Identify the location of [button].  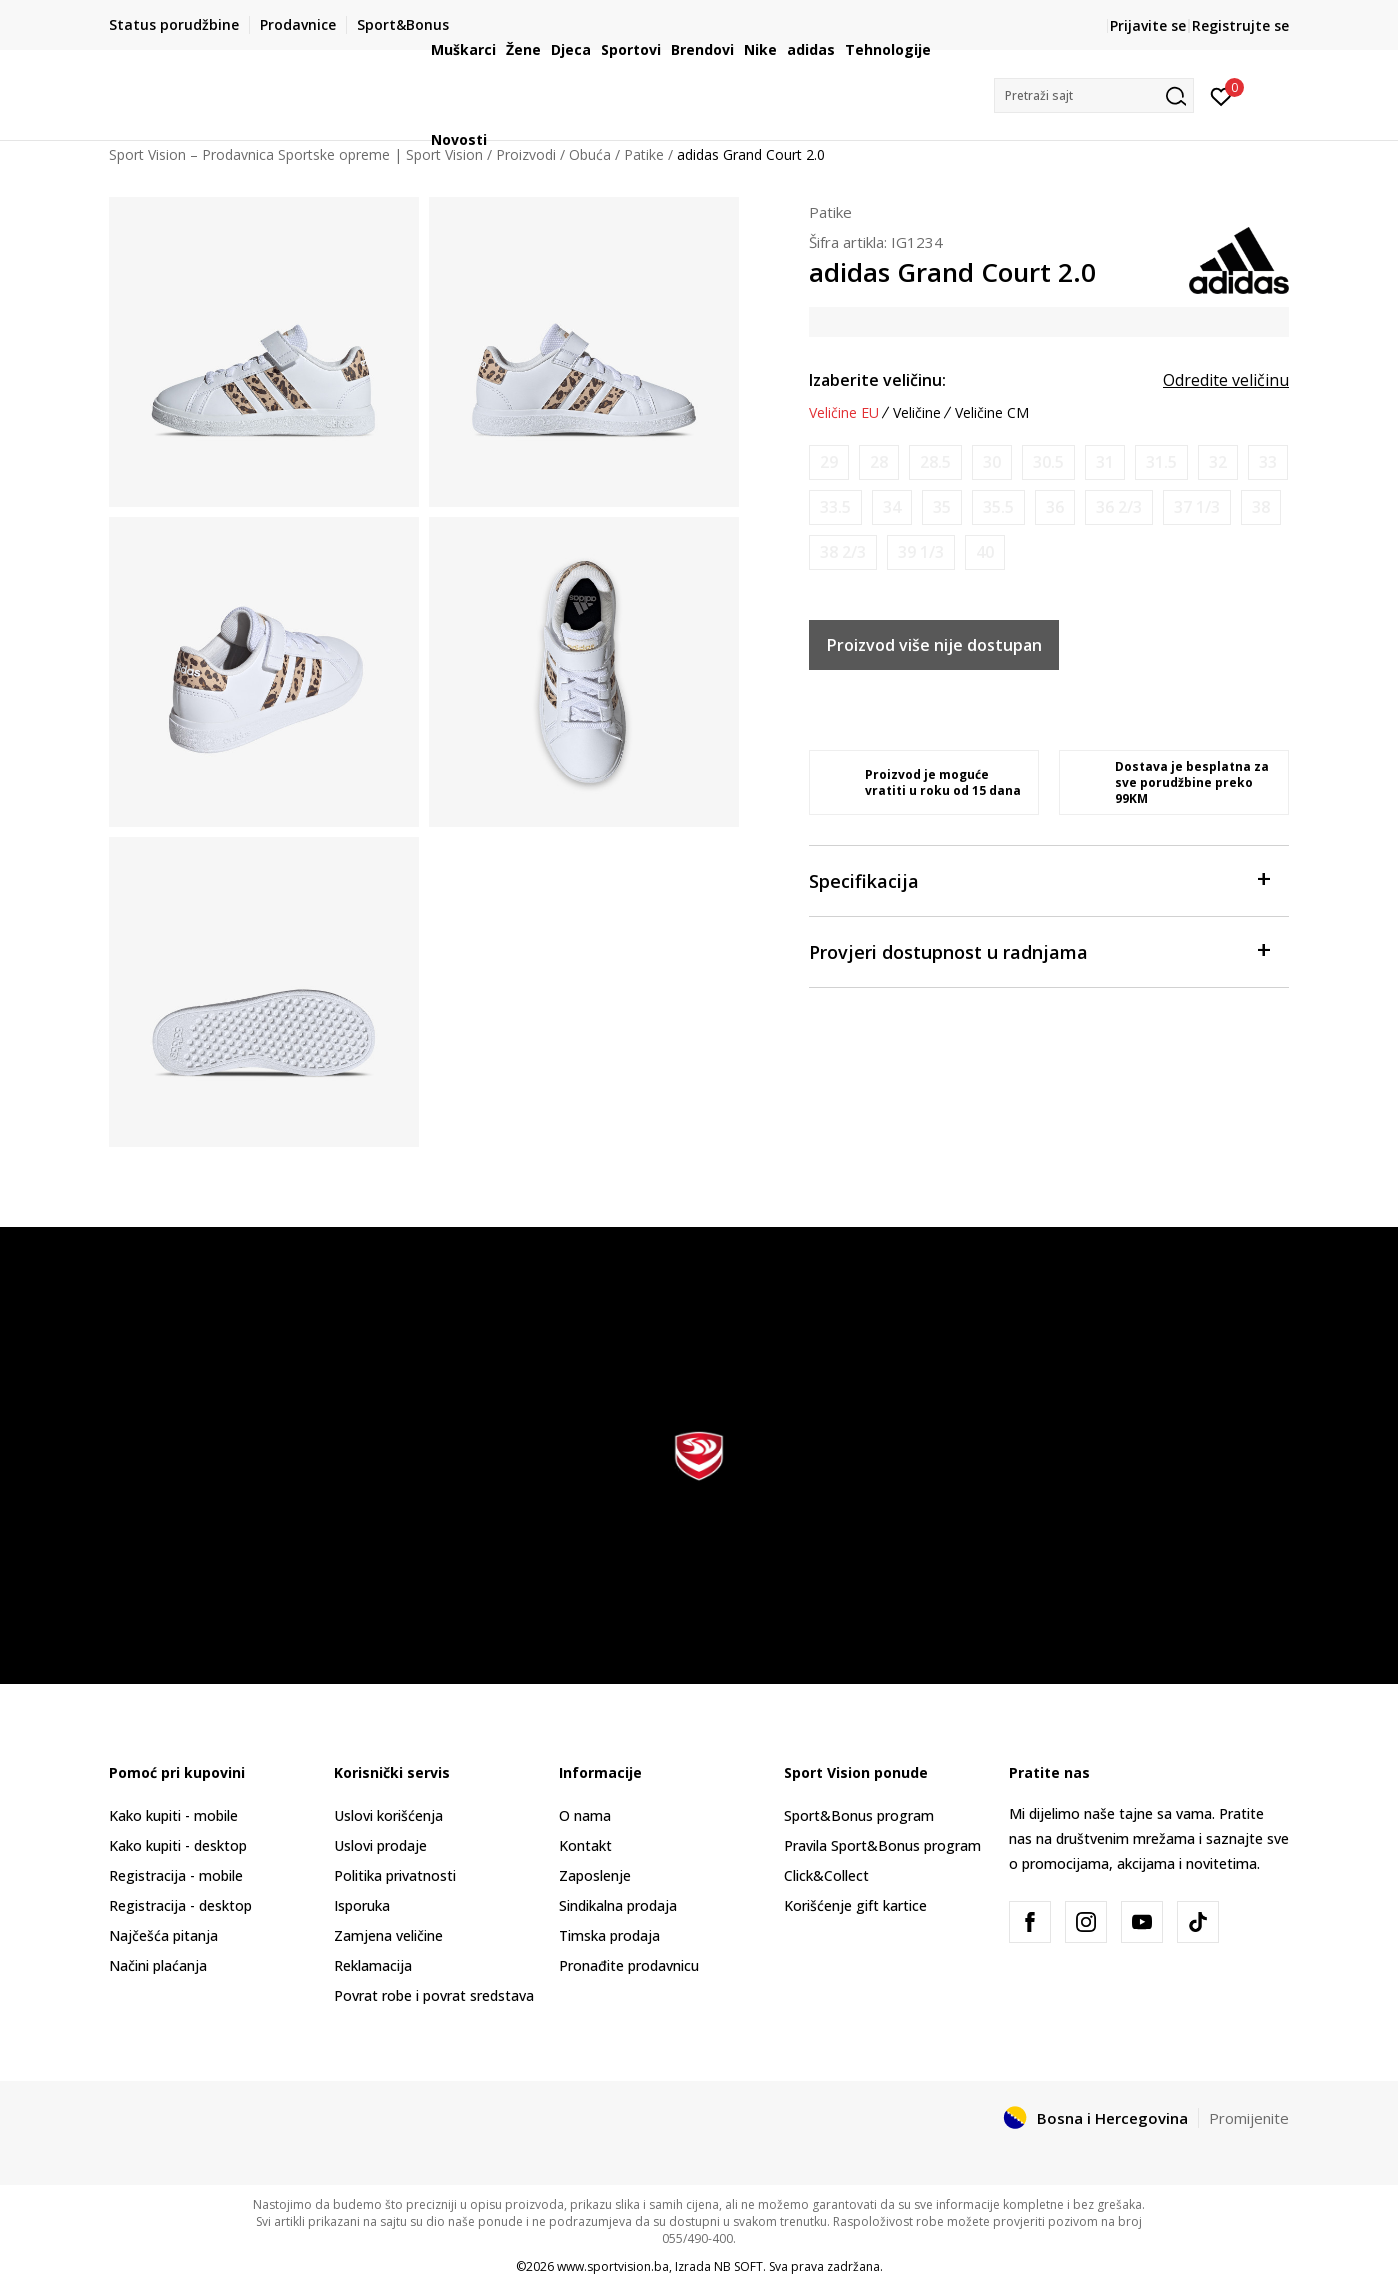
(1094, 95).